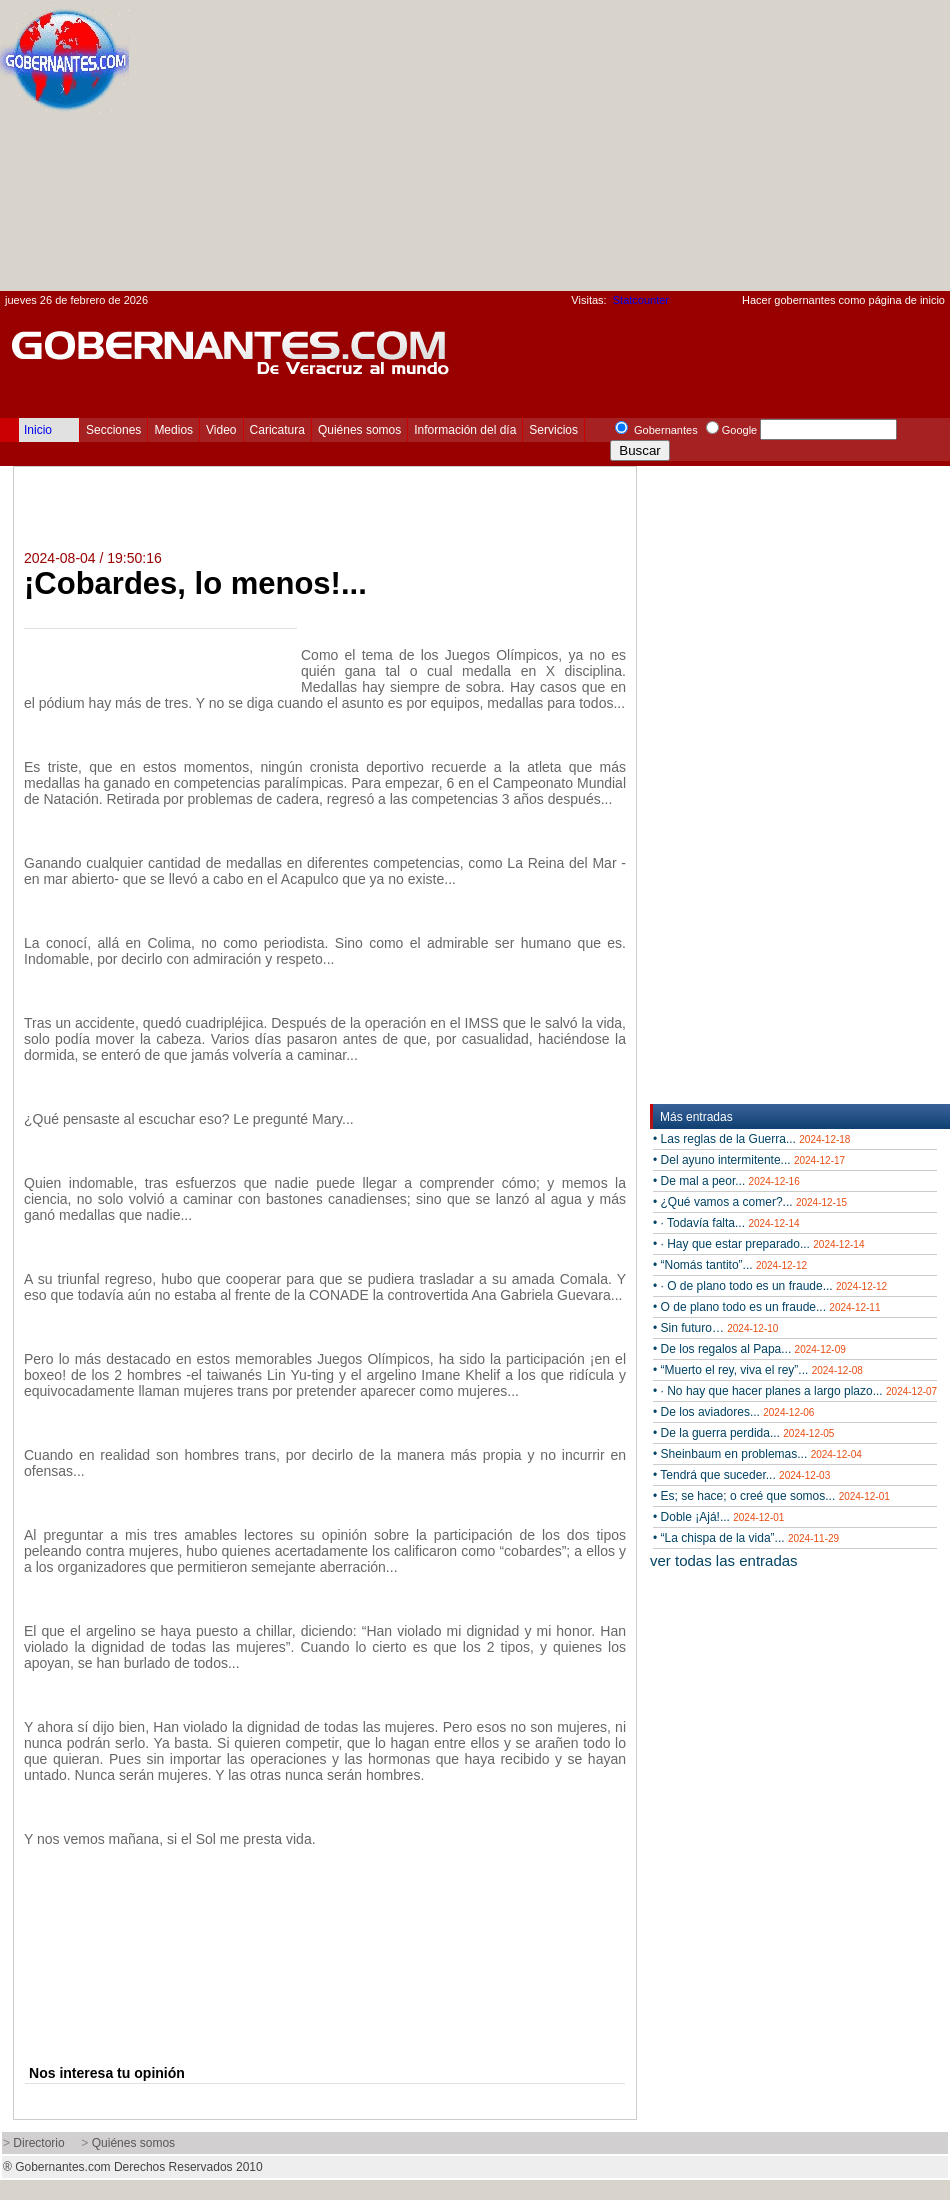 This screenshot has width=950, height=2200. I want to click on • Del ayuno intermitente..., so click(749, 1160).